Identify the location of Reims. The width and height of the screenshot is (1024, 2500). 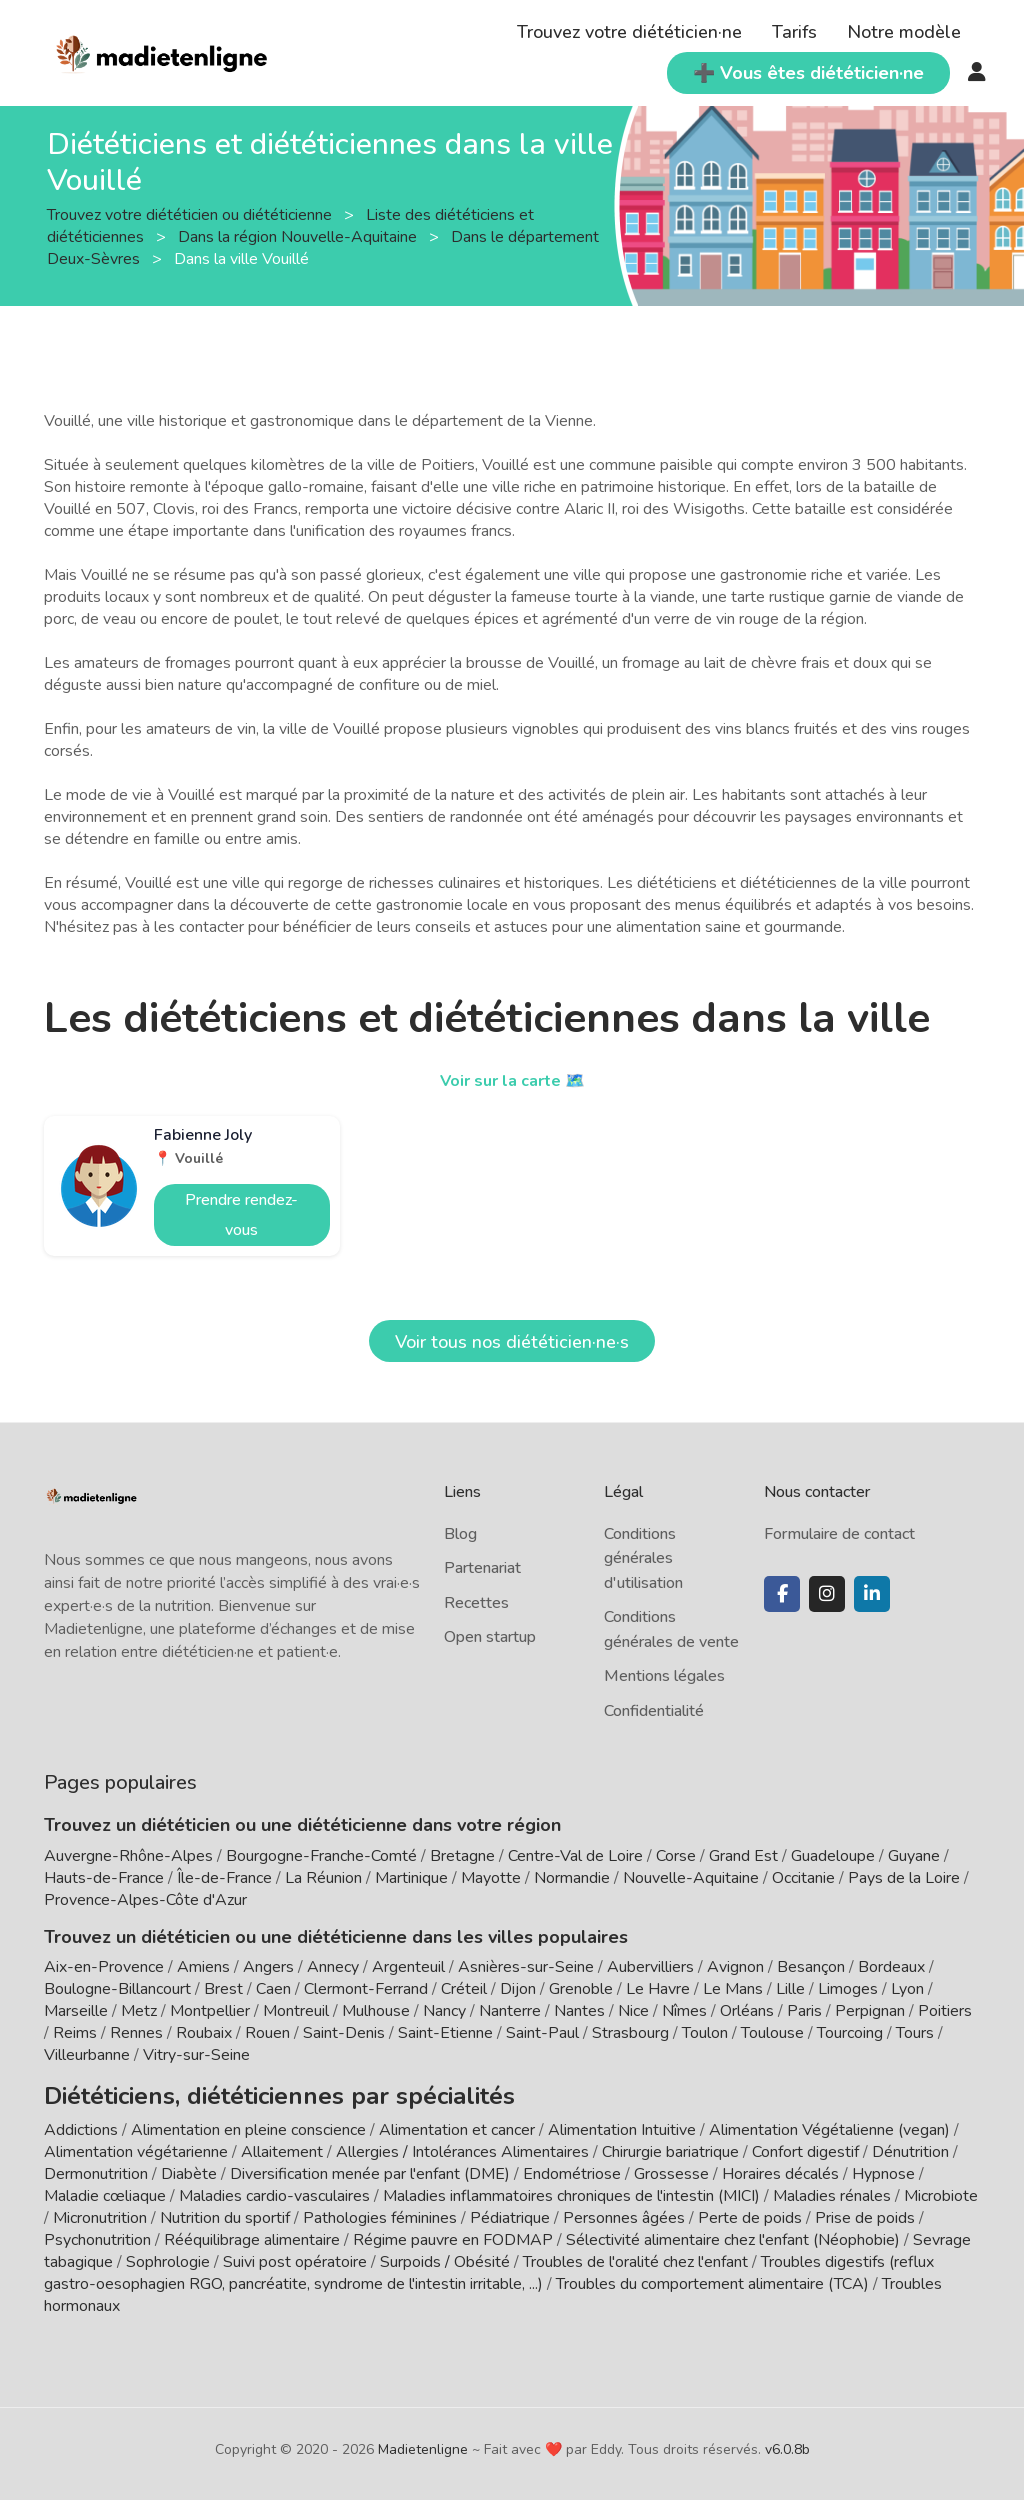
(75, 2033).